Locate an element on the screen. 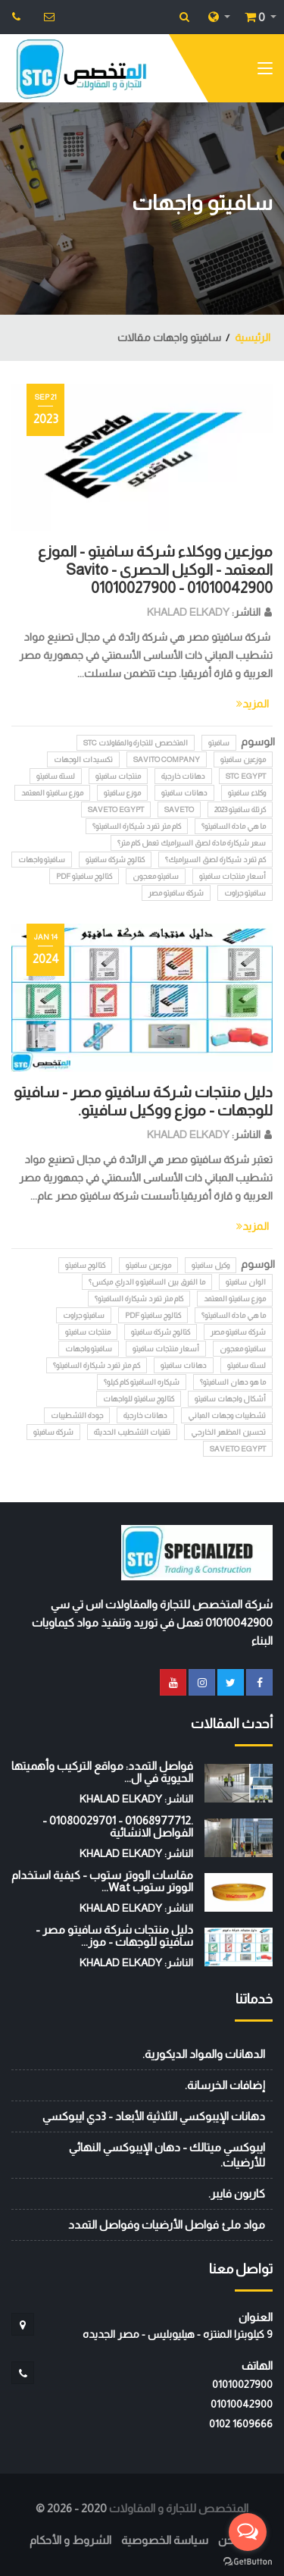  ما هي مادة السافيتو؟ is located at coordinates (233, 826).